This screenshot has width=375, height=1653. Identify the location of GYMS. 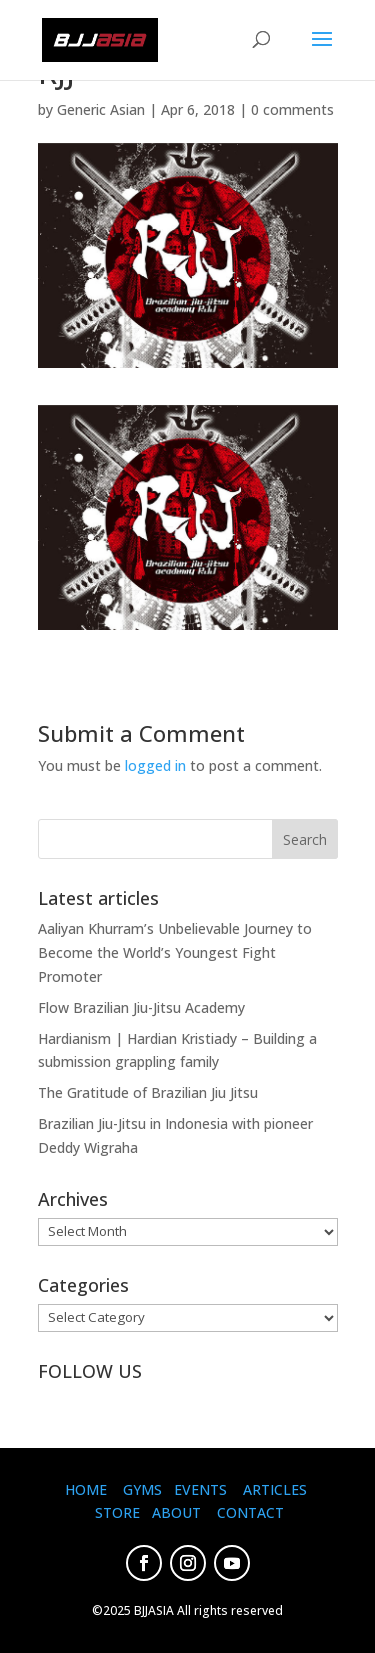
(142, 1489).